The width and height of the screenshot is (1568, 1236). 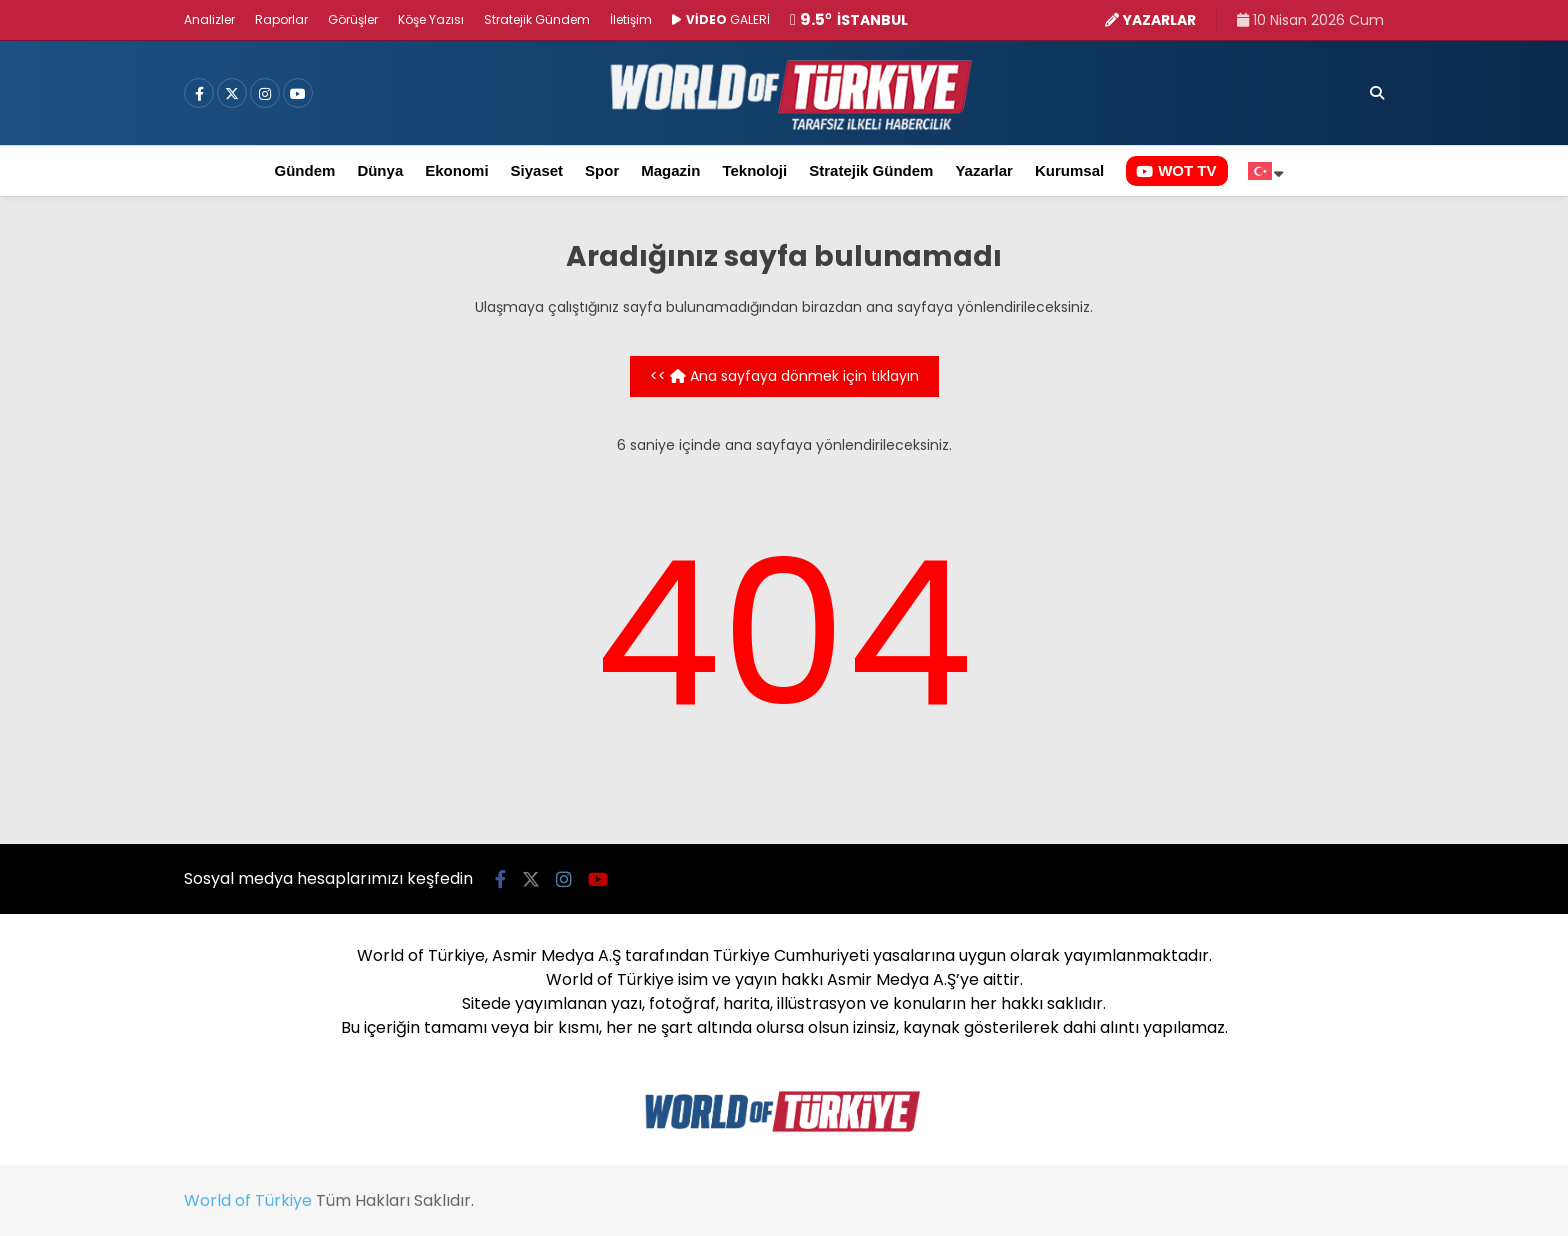 I want to click on İletişim, so click(x=631, y=19).